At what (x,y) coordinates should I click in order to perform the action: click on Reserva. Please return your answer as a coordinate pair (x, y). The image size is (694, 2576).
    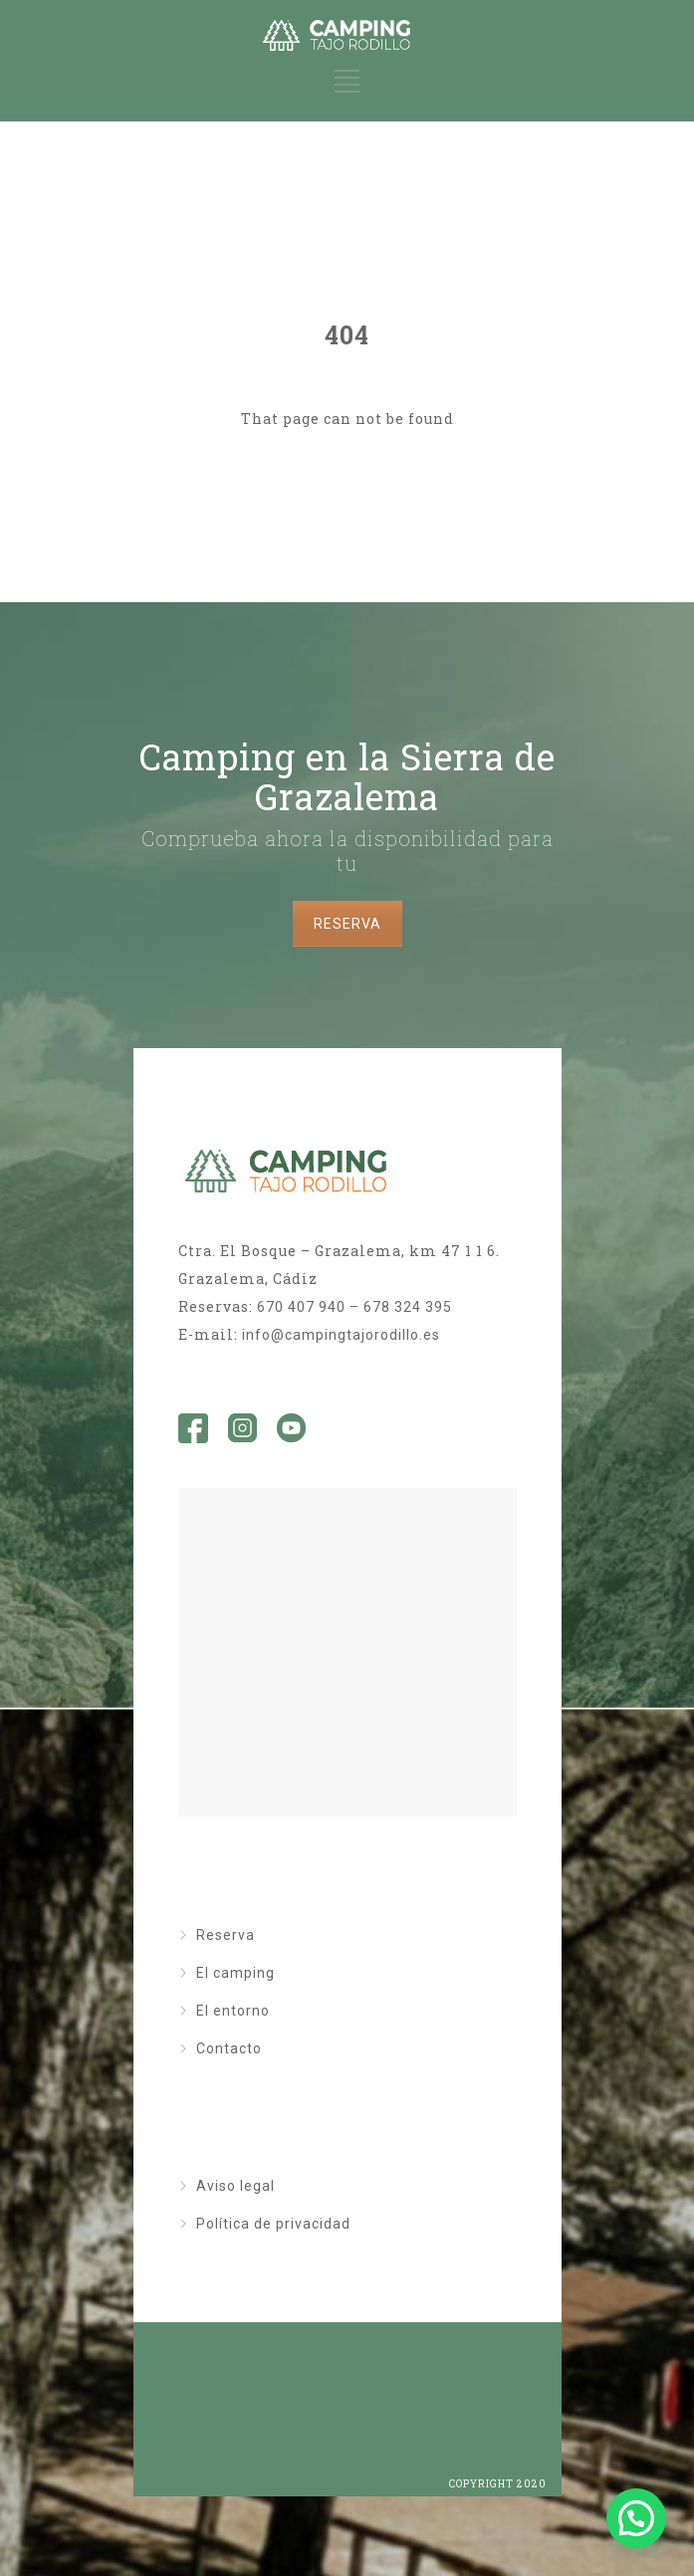
    Looking at the image, I should click on (225, 1935).